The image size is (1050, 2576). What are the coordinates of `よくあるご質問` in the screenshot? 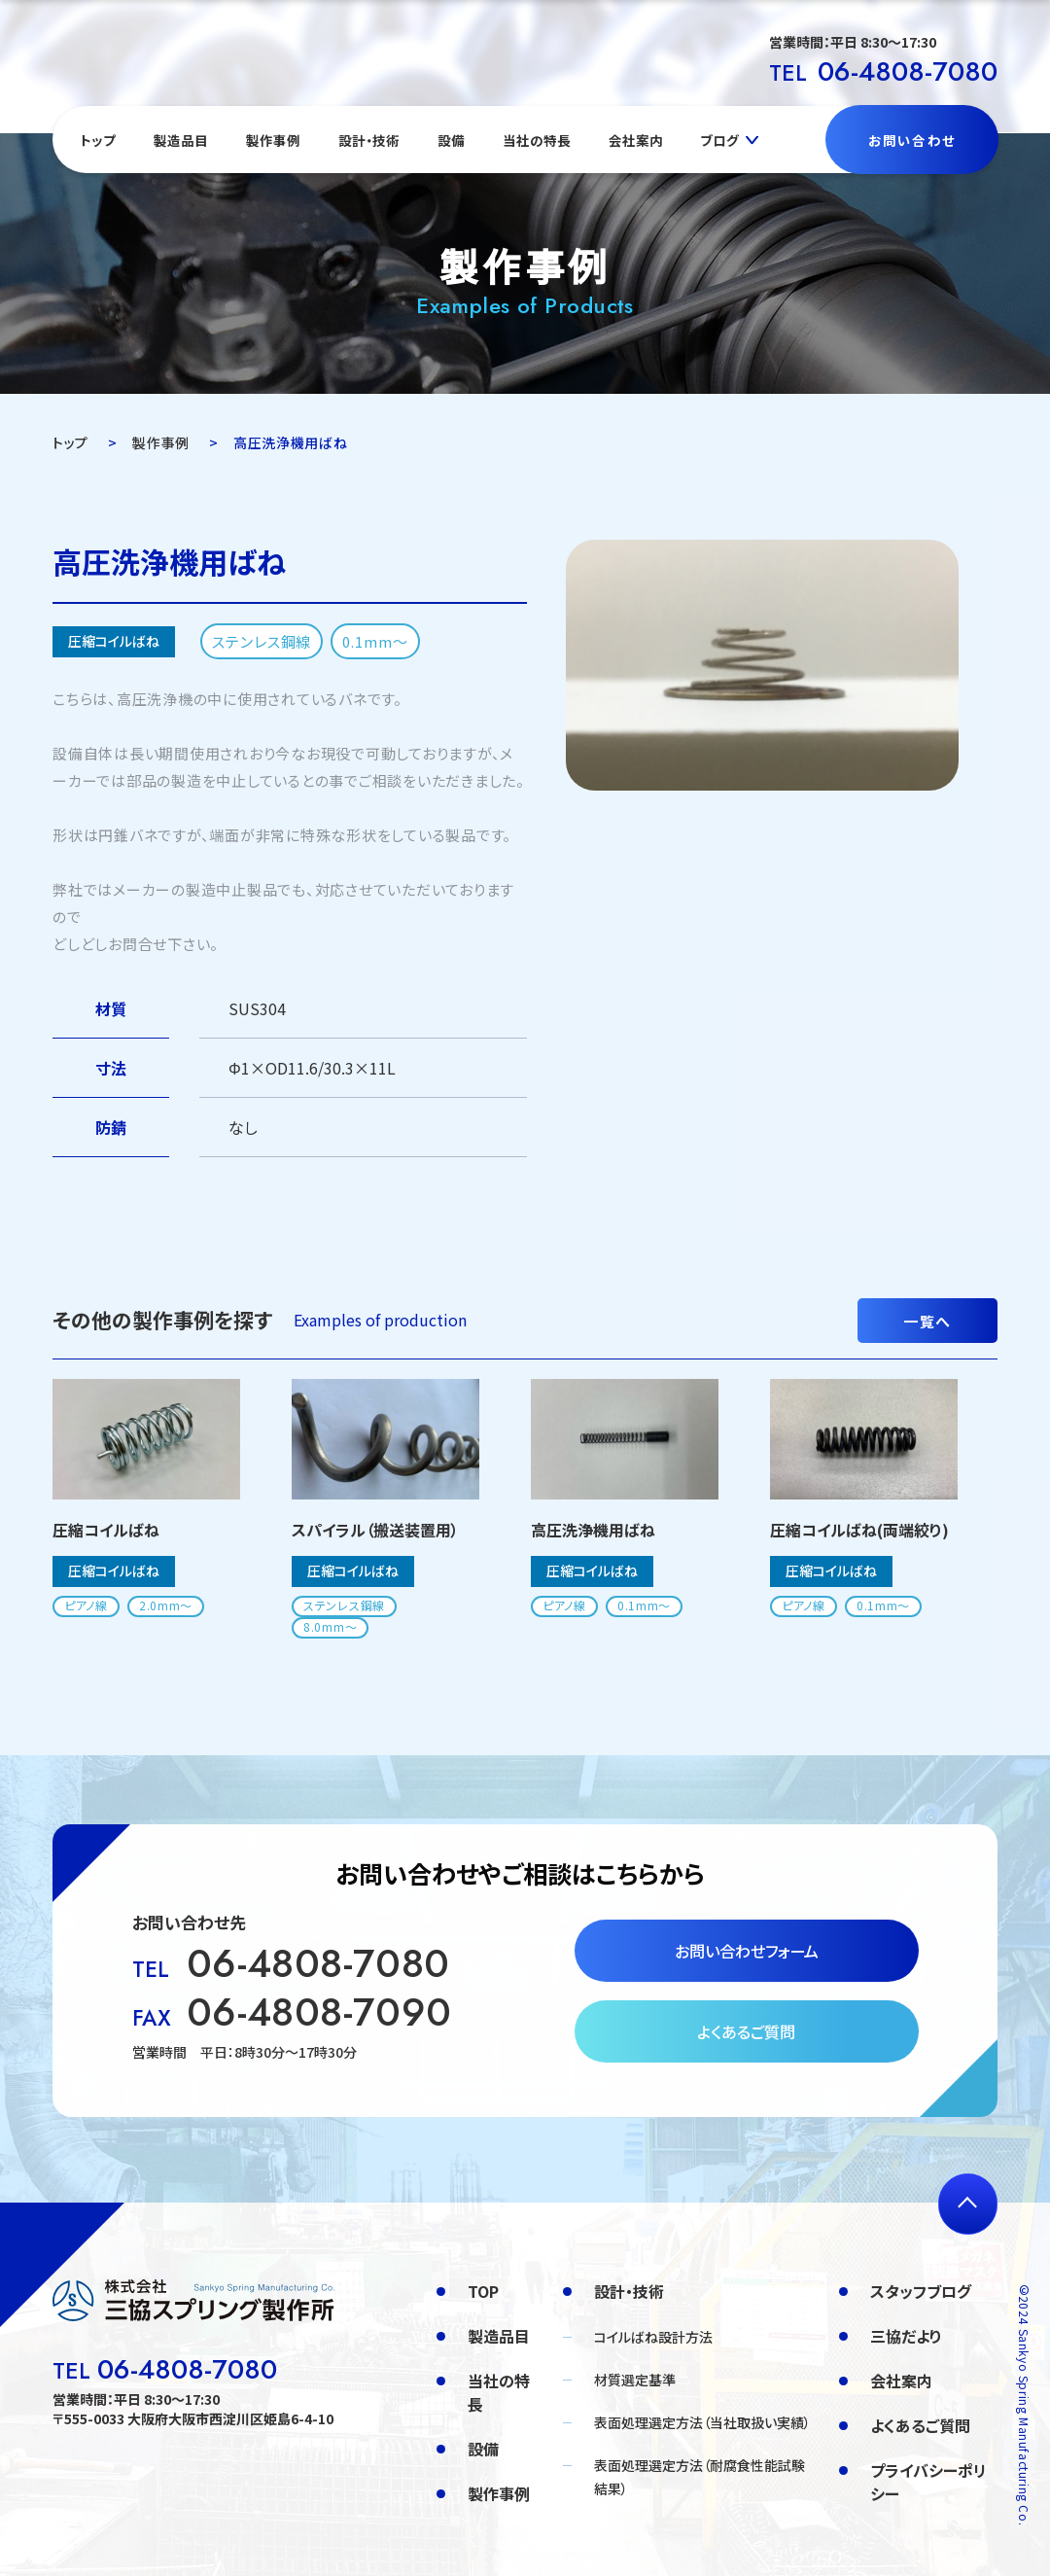 It's located at (746, 2031).